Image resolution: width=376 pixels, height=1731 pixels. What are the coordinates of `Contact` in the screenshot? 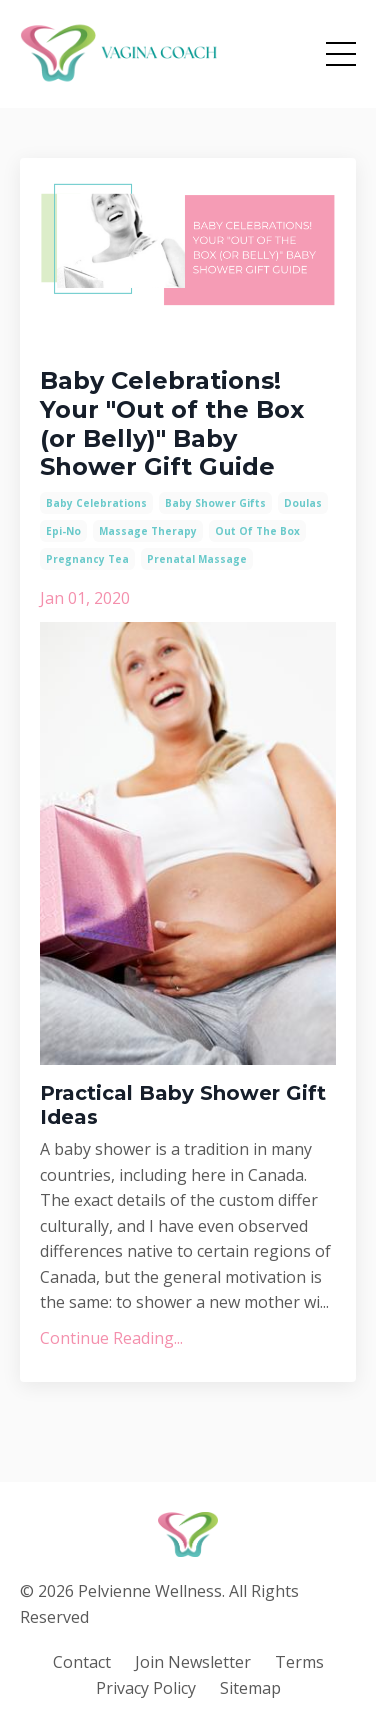 It's located at (82, 1662).